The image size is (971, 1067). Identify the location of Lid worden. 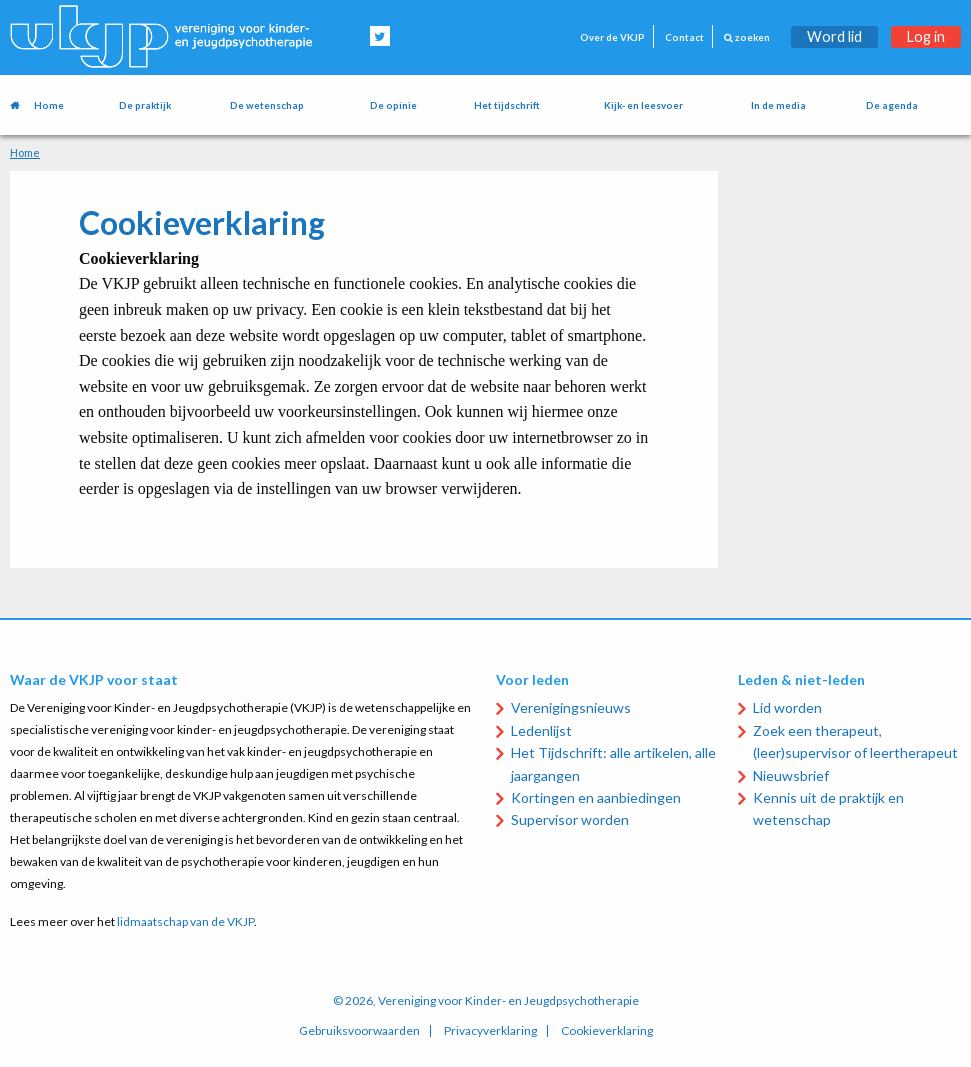
(787, 707).